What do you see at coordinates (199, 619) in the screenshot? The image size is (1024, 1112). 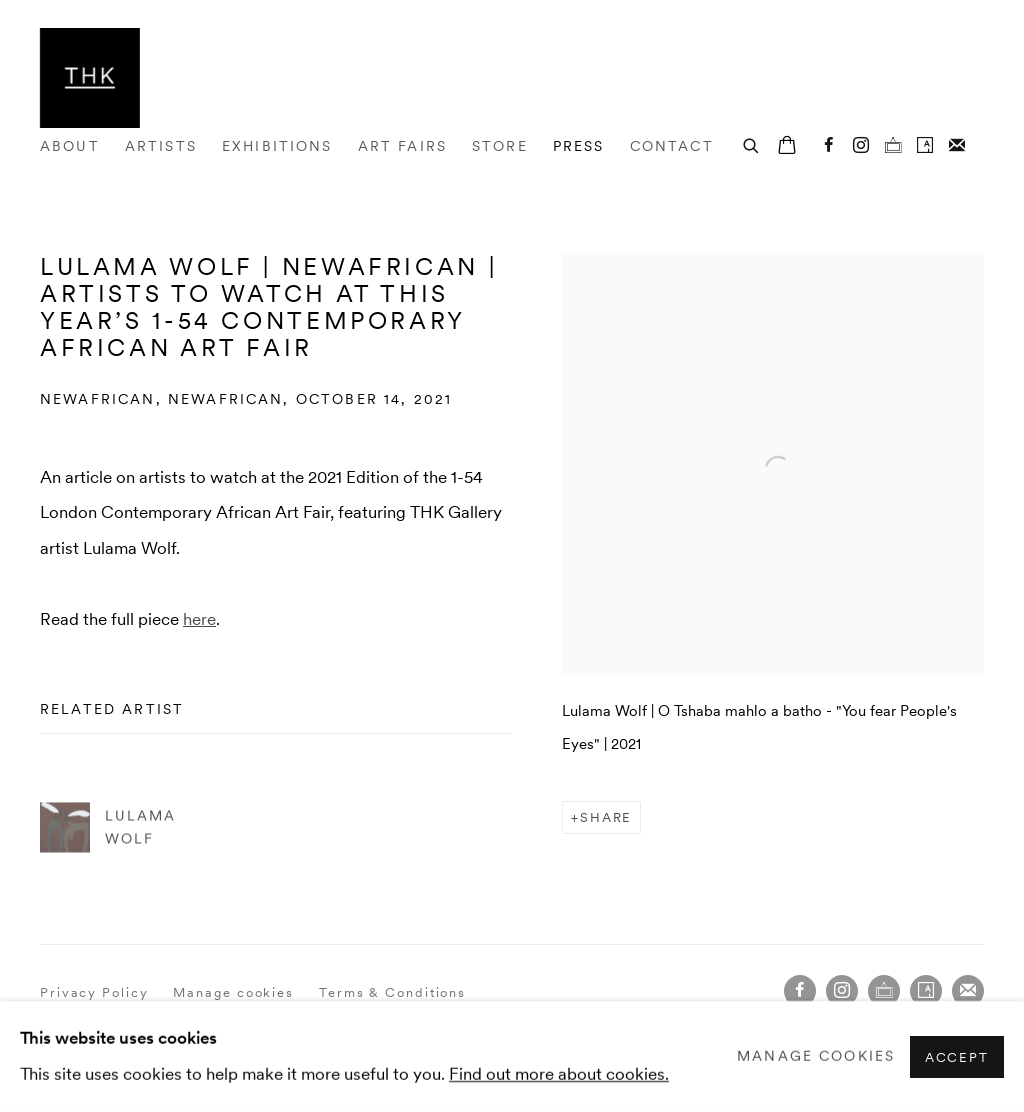 I see `here [here (Link goes to a different website and opens in a new window).]` at bounding box center [199, 619].